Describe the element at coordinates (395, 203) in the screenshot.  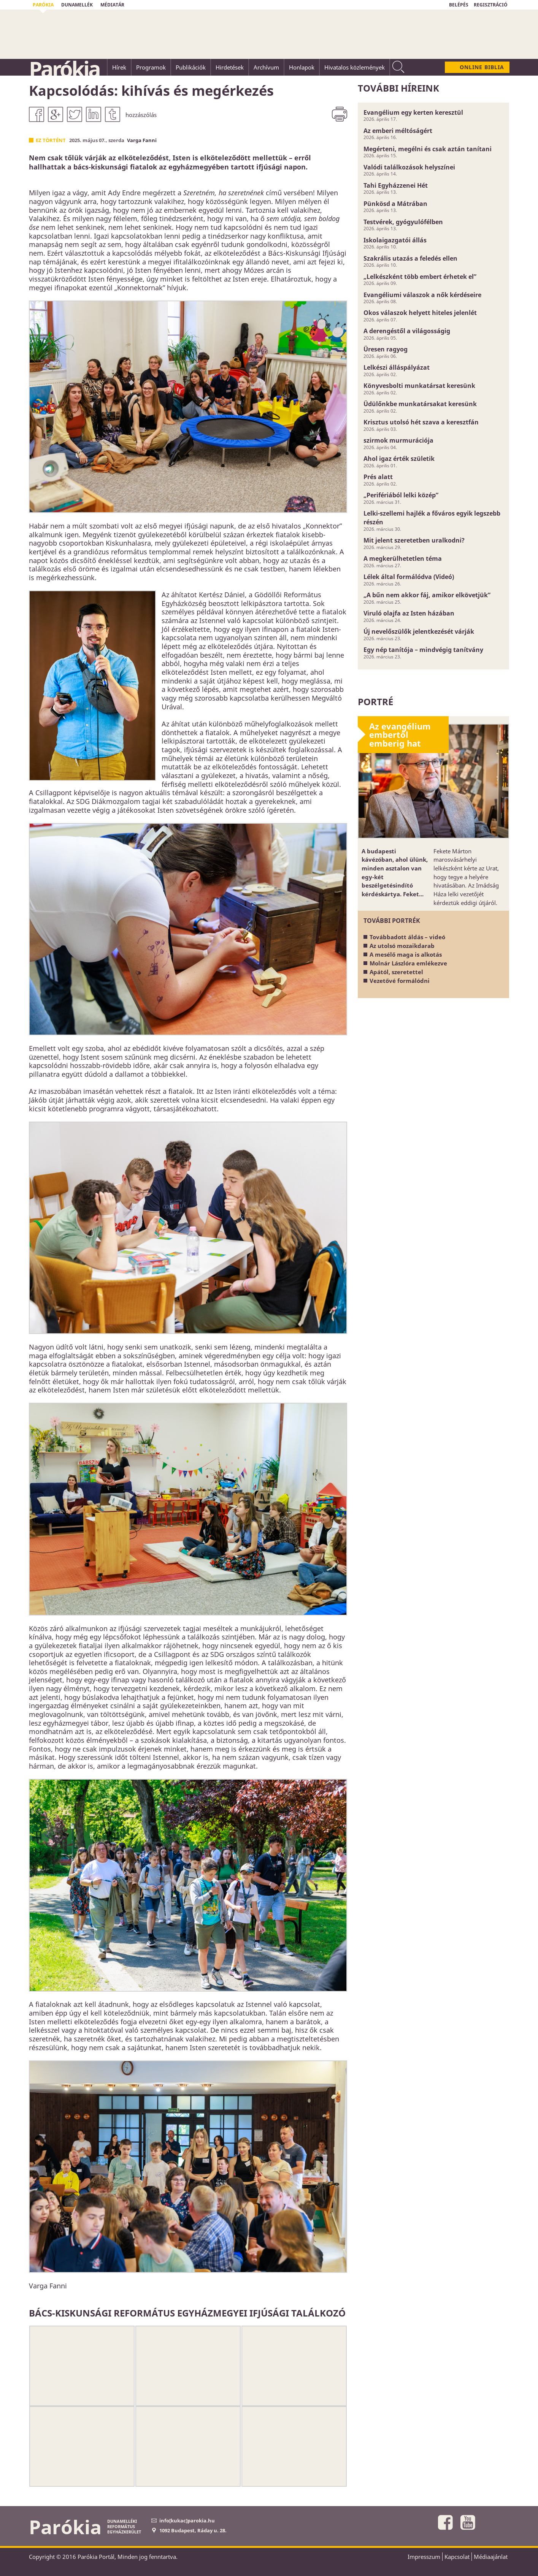
I see `Pünkösd a Mátrában` at that location.